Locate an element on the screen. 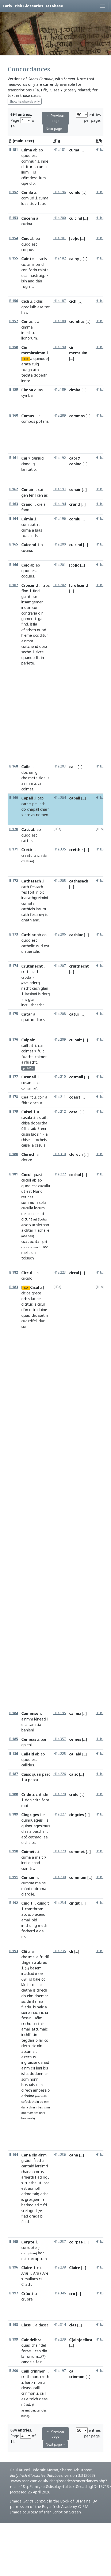  H1a.204 is located at coordinates (59, 797).